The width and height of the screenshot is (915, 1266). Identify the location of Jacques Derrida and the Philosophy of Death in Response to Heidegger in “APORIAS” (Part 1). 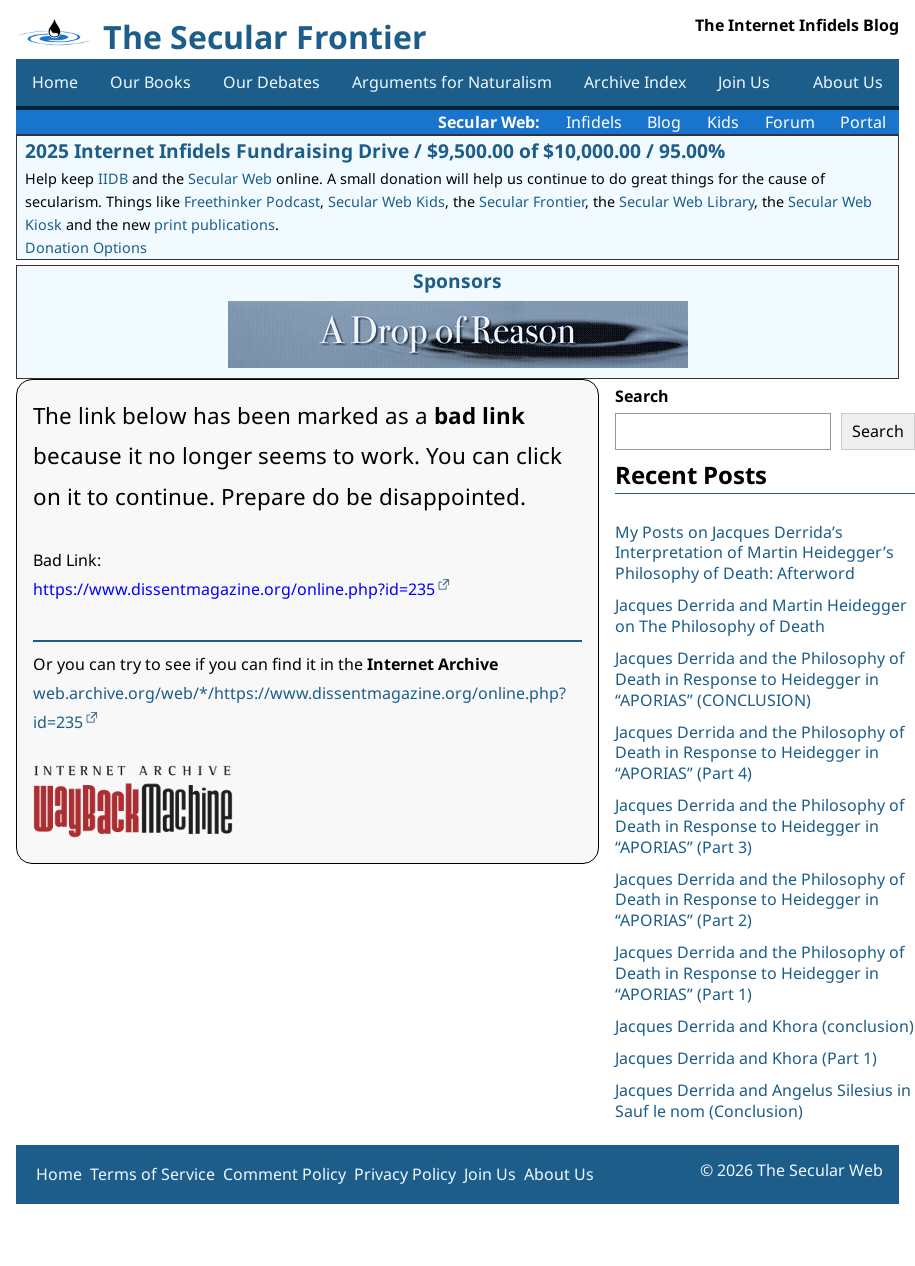
(760, 973).